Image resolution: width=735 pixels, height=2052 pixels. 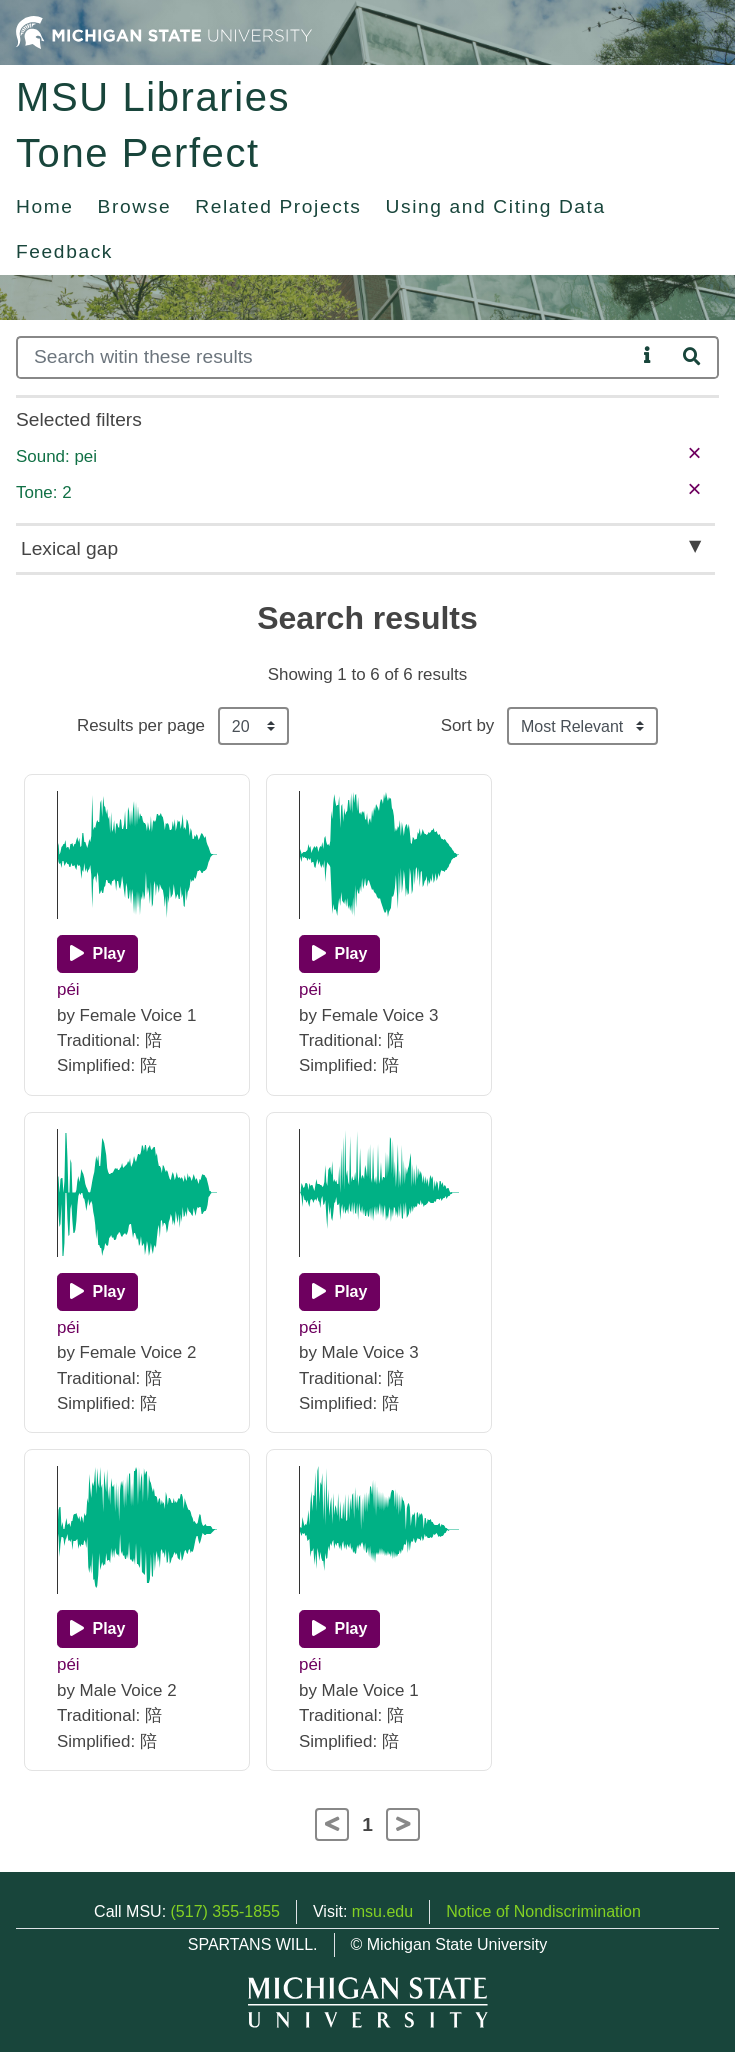 I want to click on (517) 355-1855, so click(x=225, y=1911).